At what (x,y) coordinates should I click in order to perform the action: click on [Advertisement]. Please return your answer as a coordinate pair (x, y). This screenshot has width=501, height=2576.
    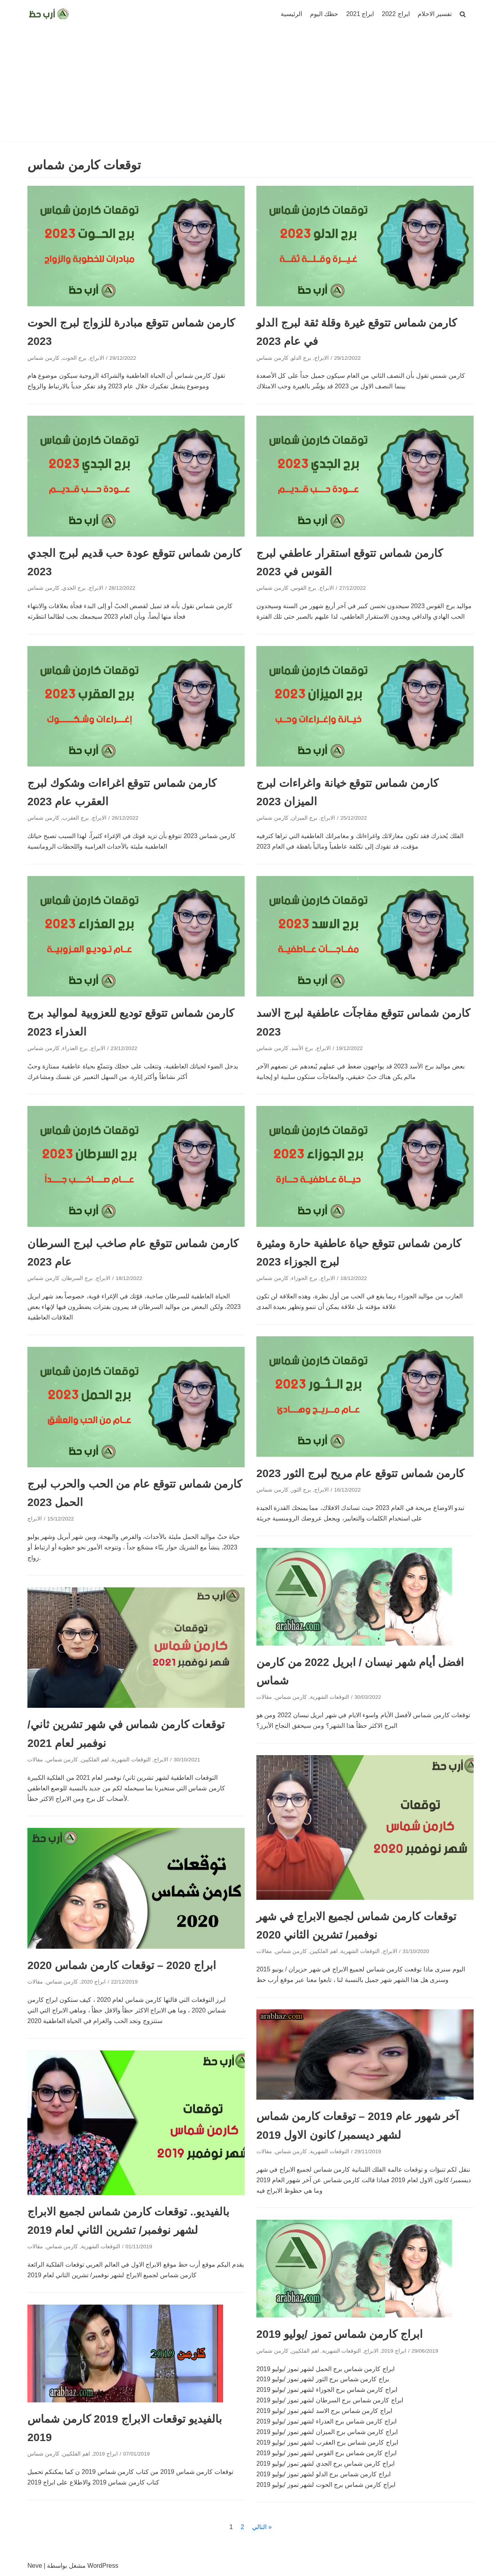
    Looking at the image, I should click on (250, 87).